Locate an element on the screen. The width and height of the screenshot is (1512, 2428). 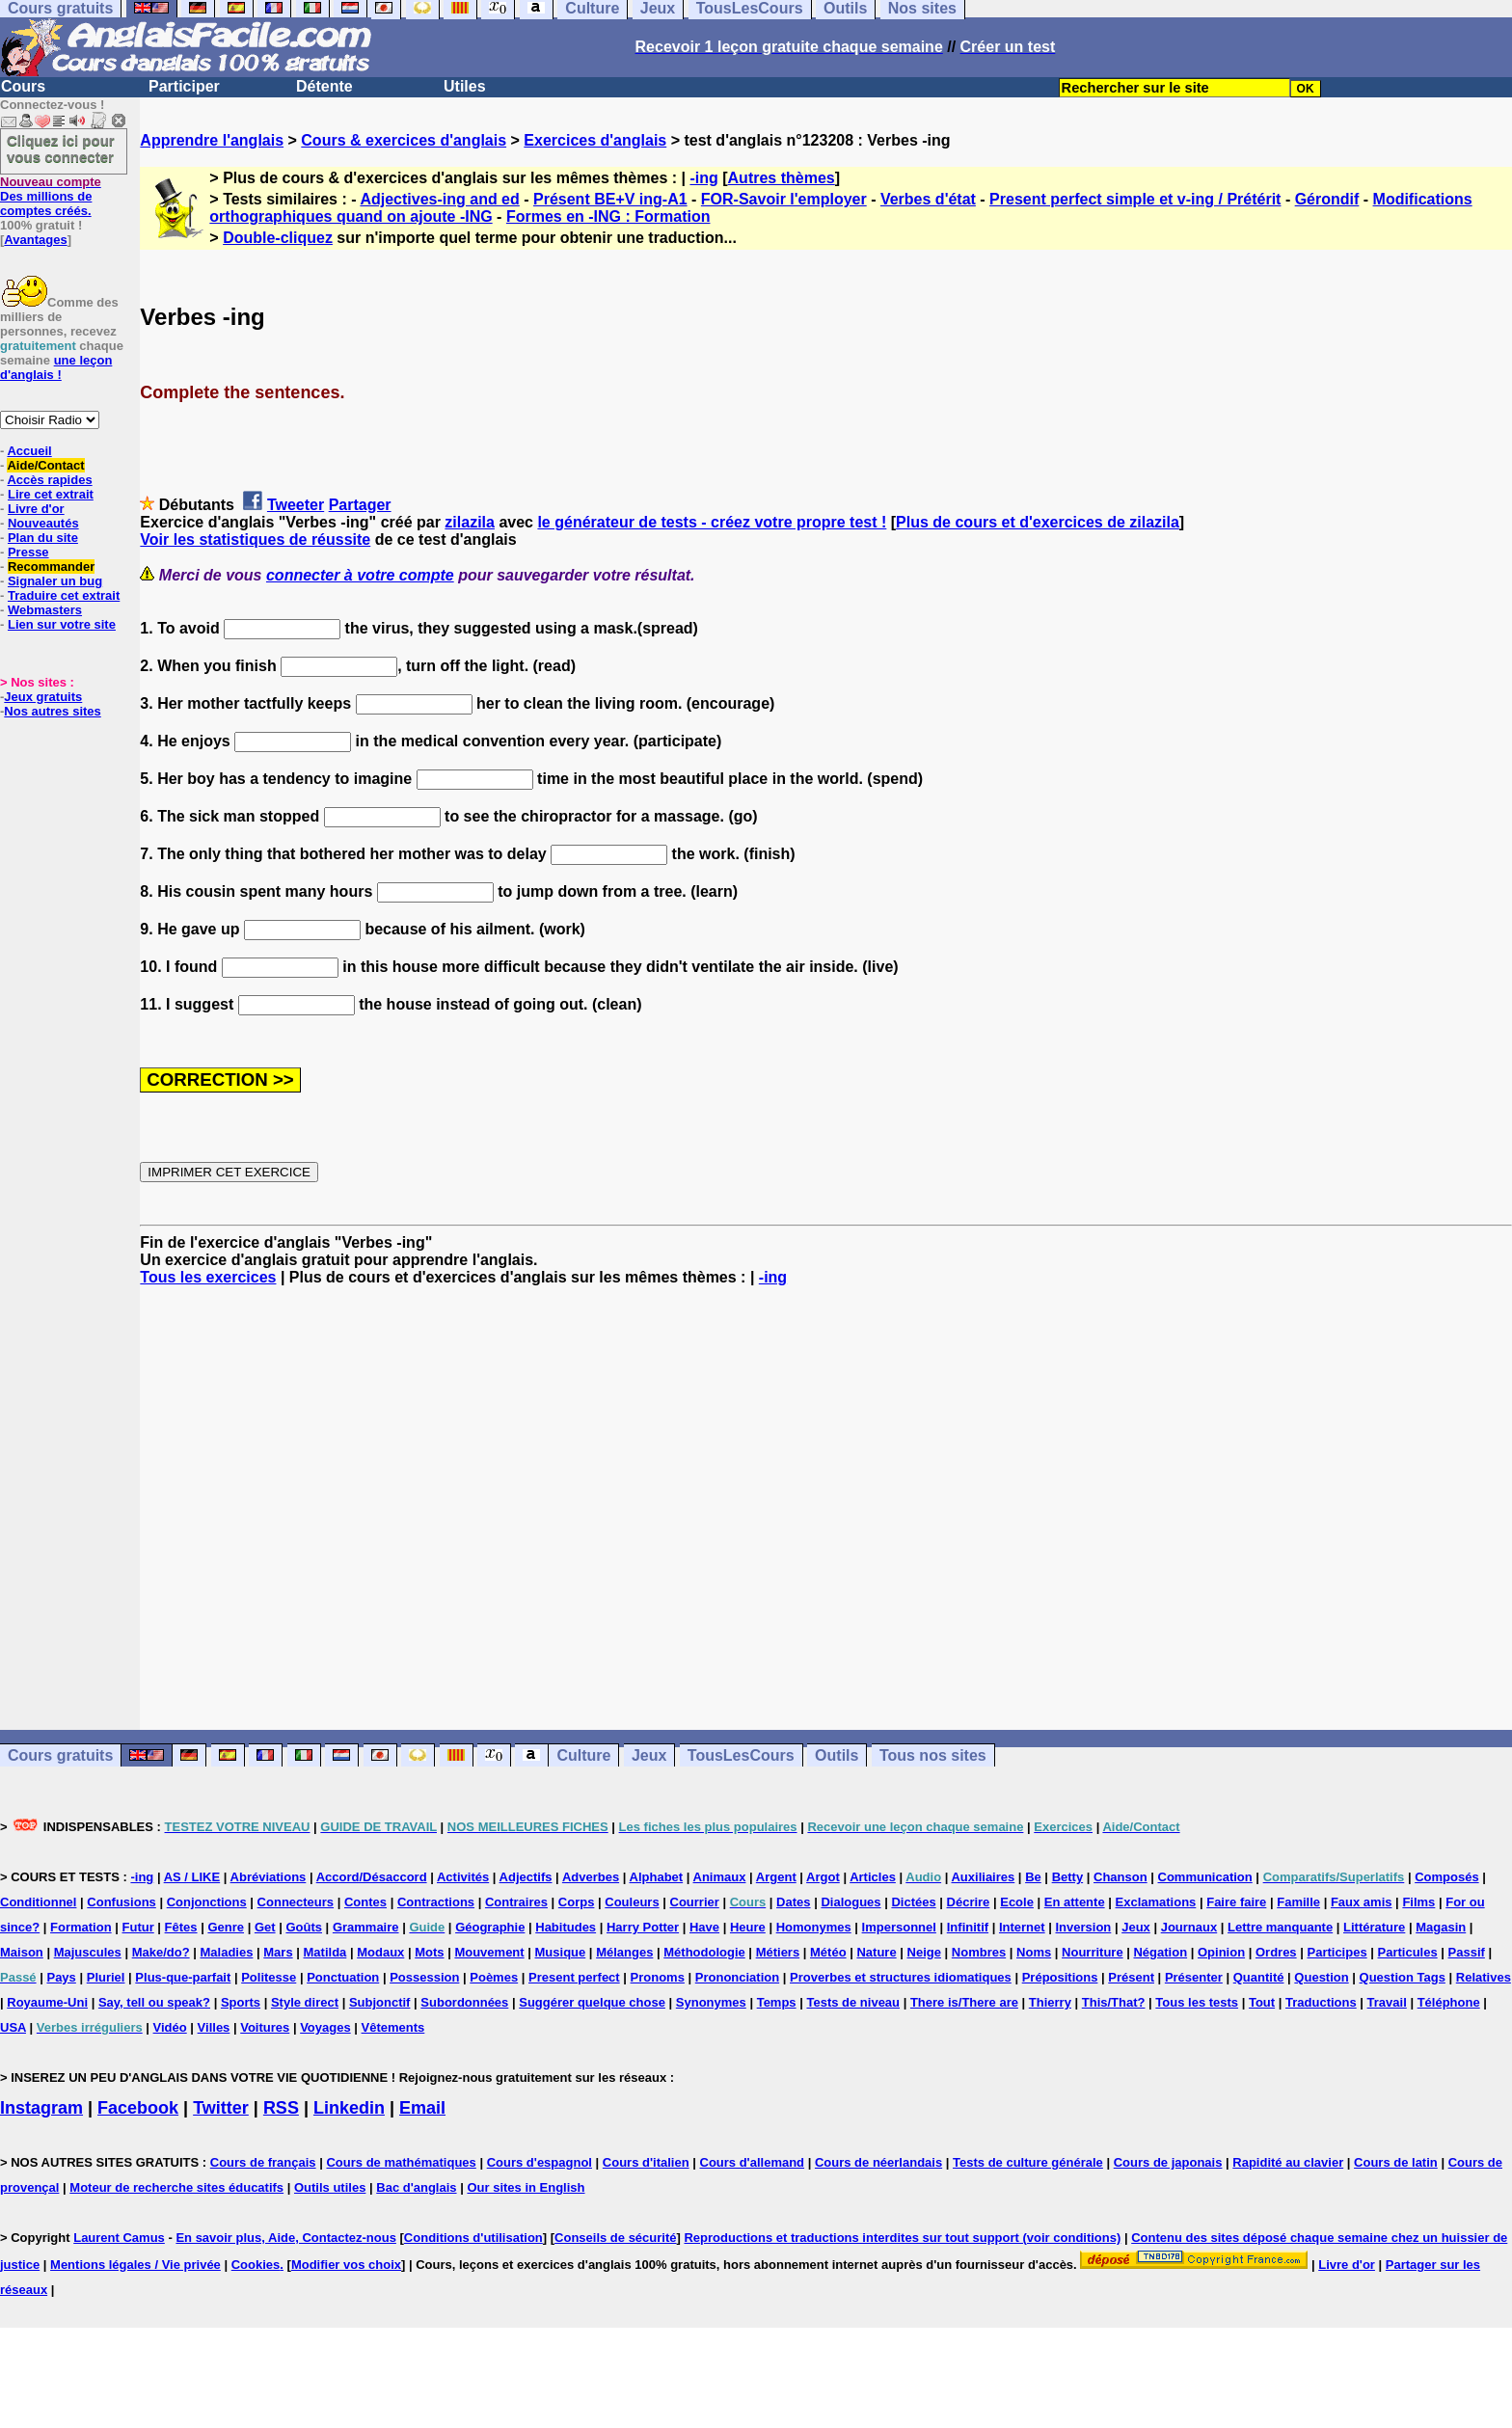
Make/do? is located at coordinates (161, 1952).